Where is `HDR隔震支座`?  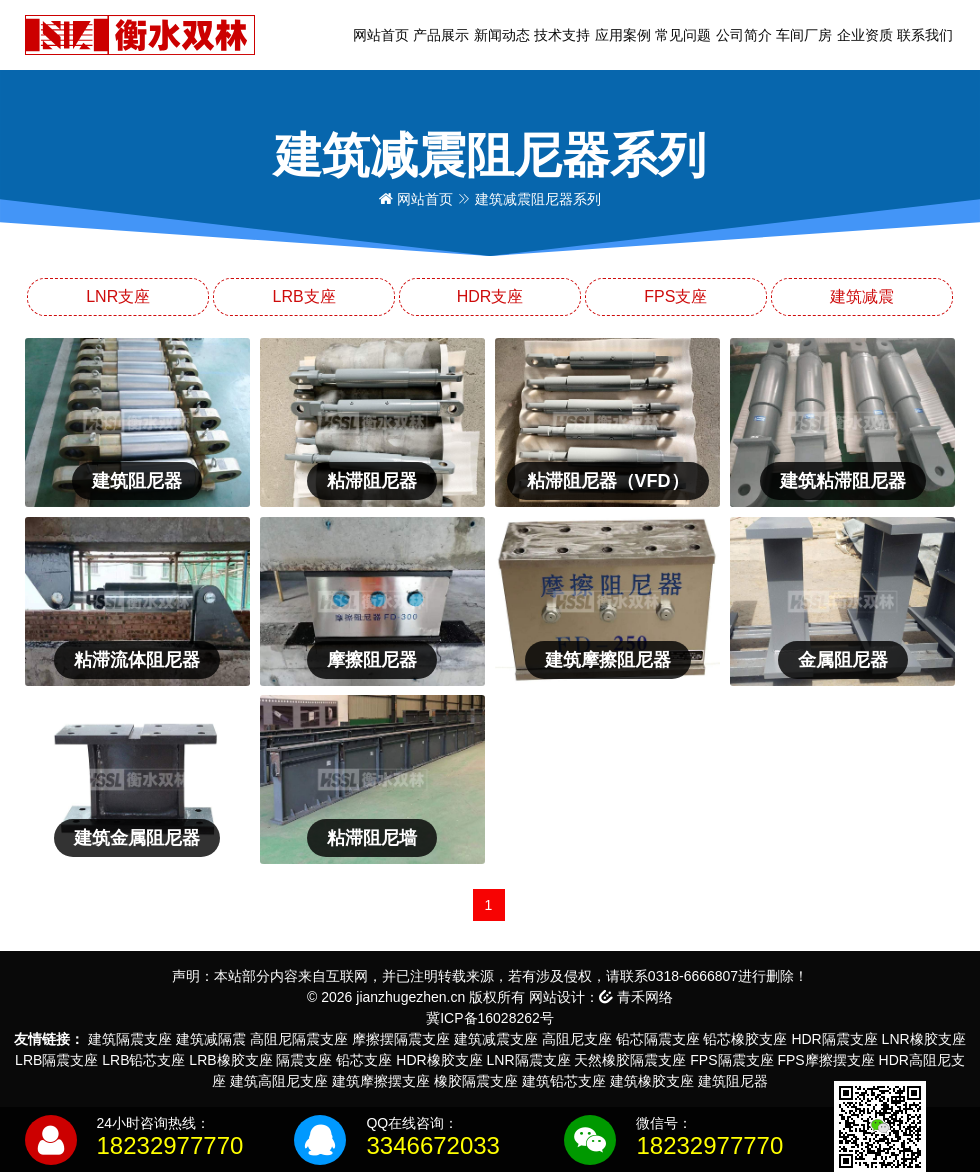 HDR隔震支座 is located at coordinates (834, 1039).